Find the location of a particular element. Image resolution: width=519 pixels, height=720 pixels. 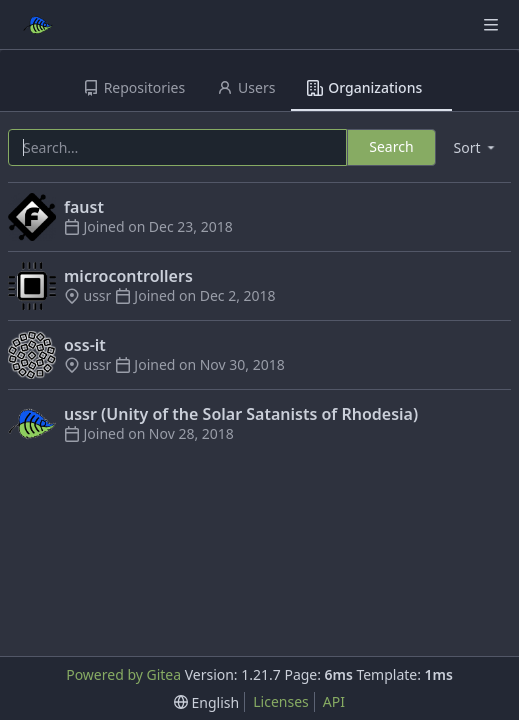

API is located at coordinates (334, 701).